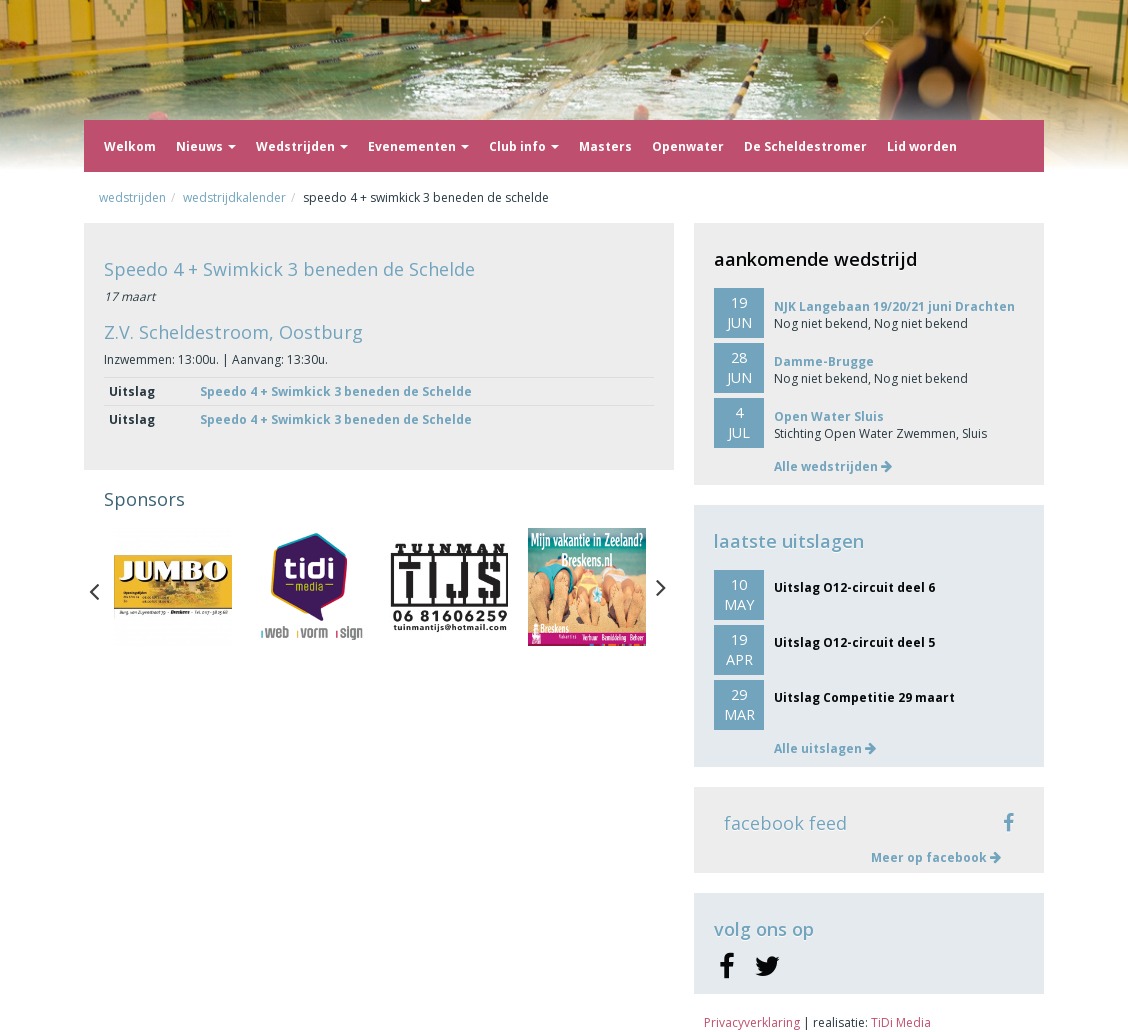 Image resolution: width=1128 pixels, height=1032 pixels. I want to click on Club info, so click(524, 146).